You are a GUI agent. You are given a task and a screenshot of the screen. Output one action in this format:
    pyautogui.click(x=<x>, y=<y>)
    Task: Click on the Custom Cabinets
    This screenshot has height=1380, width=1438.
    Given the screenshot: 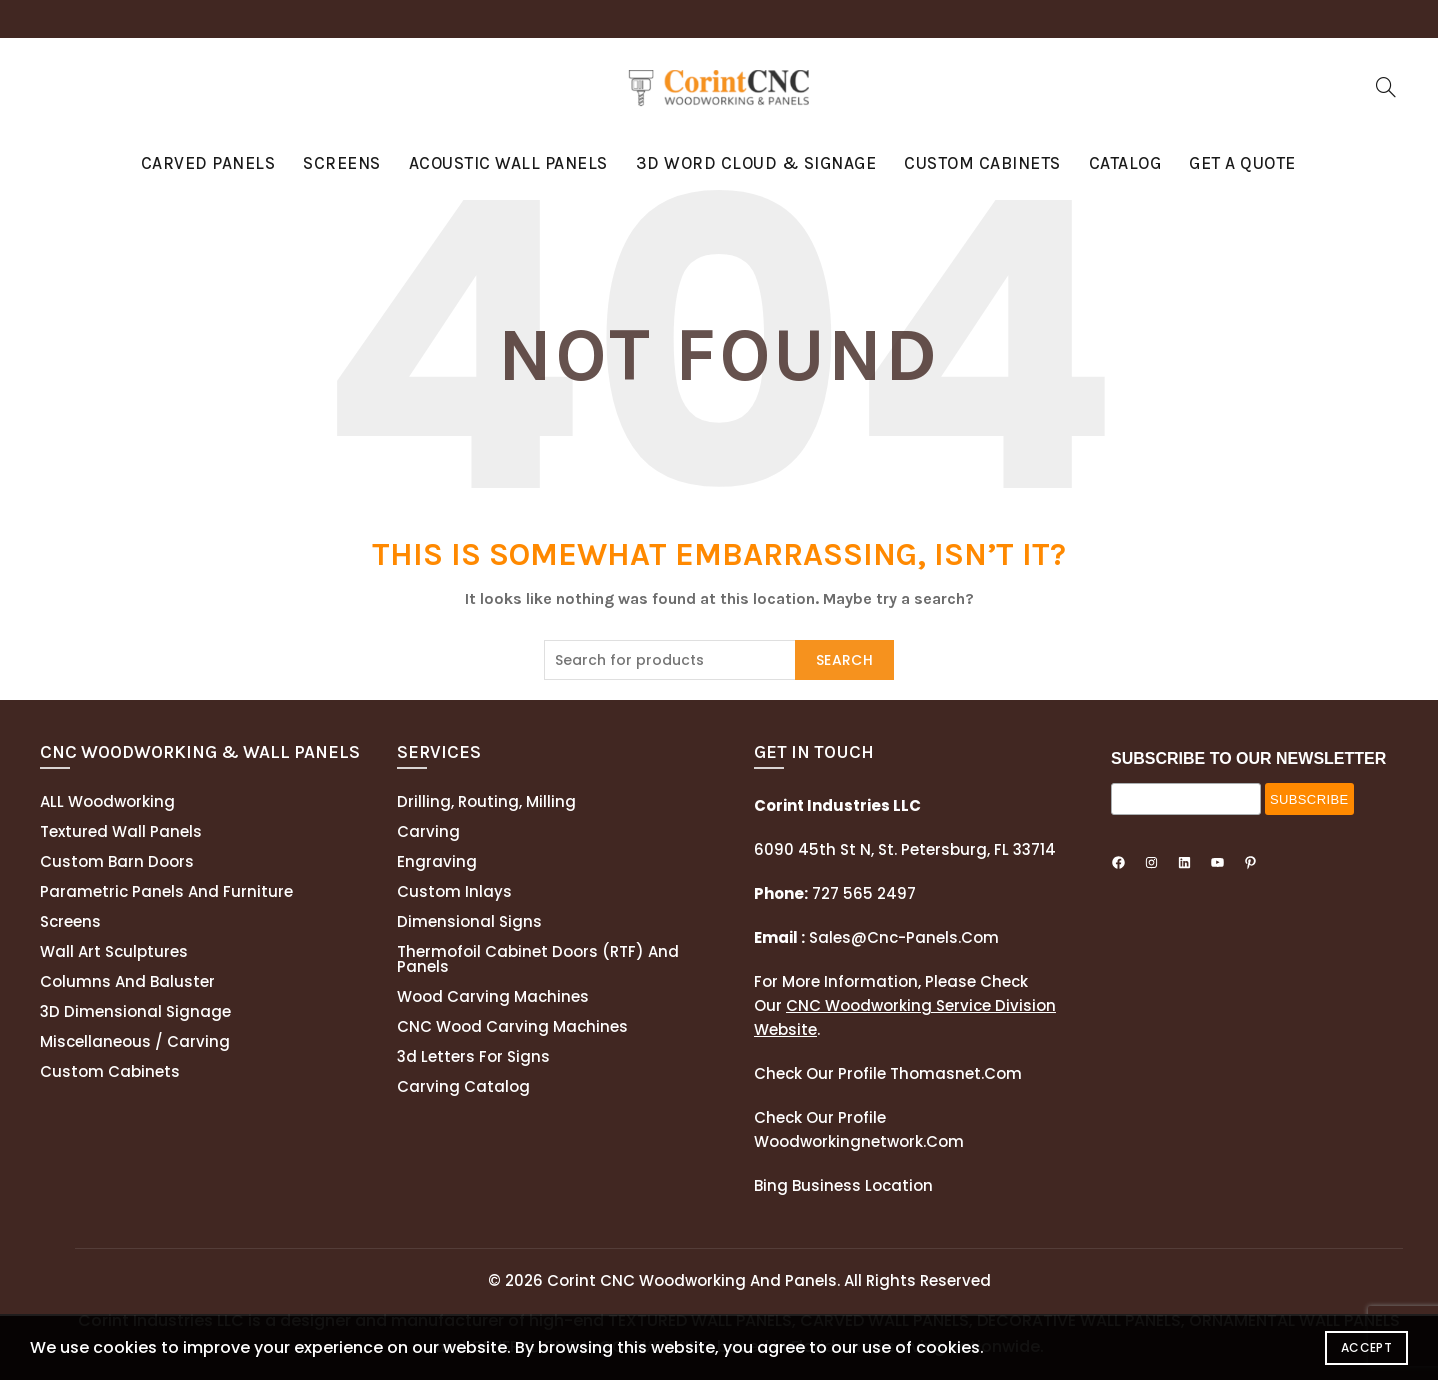 What is the action you would take?
    pyautogui.click(x=982, y=163)
    